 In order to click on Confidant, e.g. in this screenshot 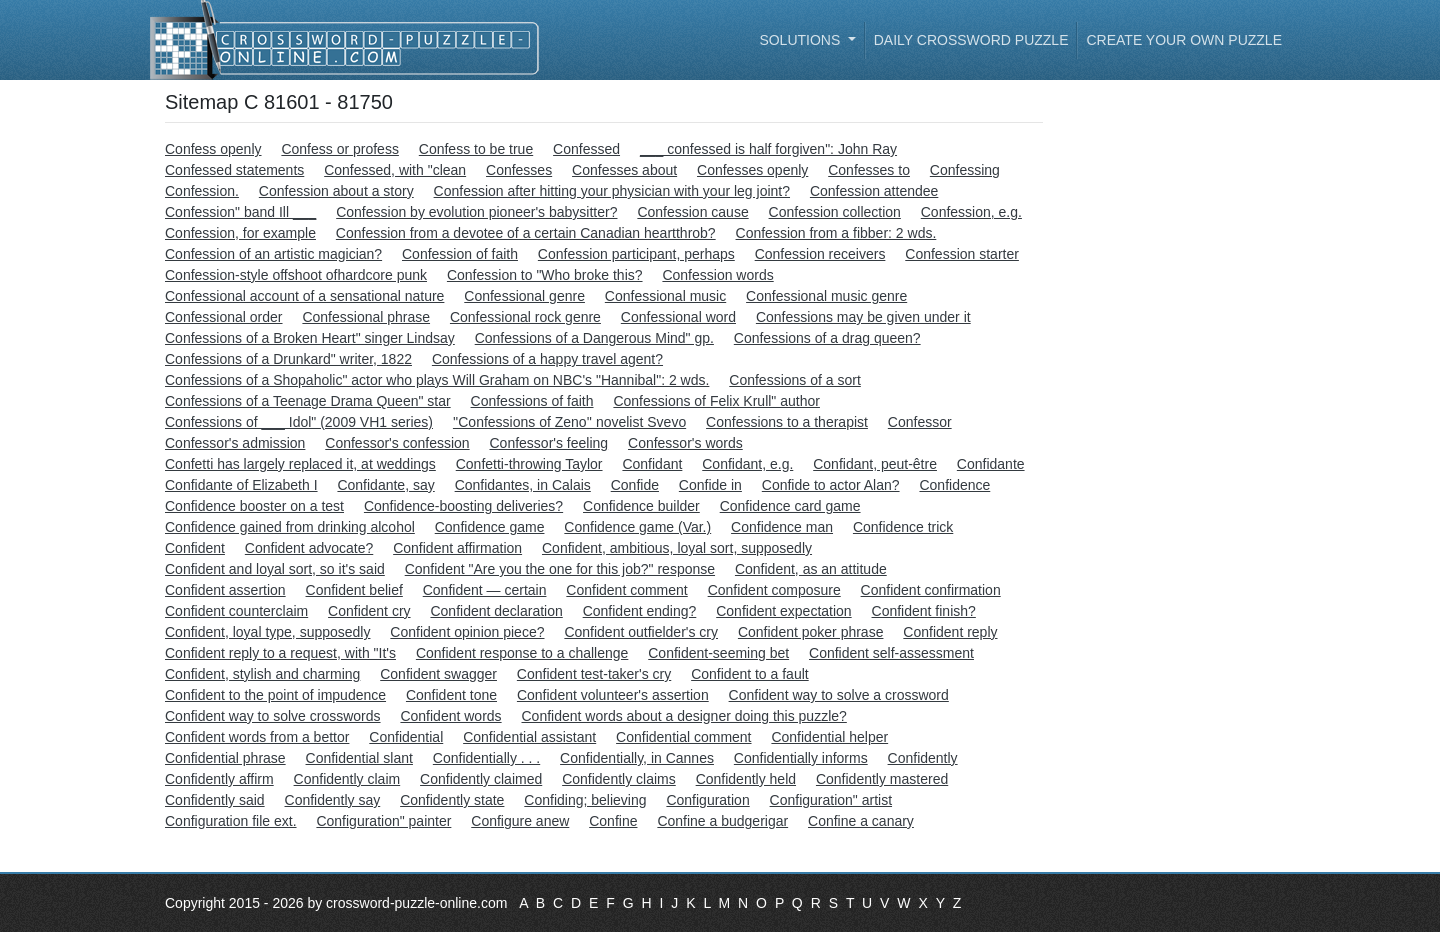, I will do `click(747, 464)`.